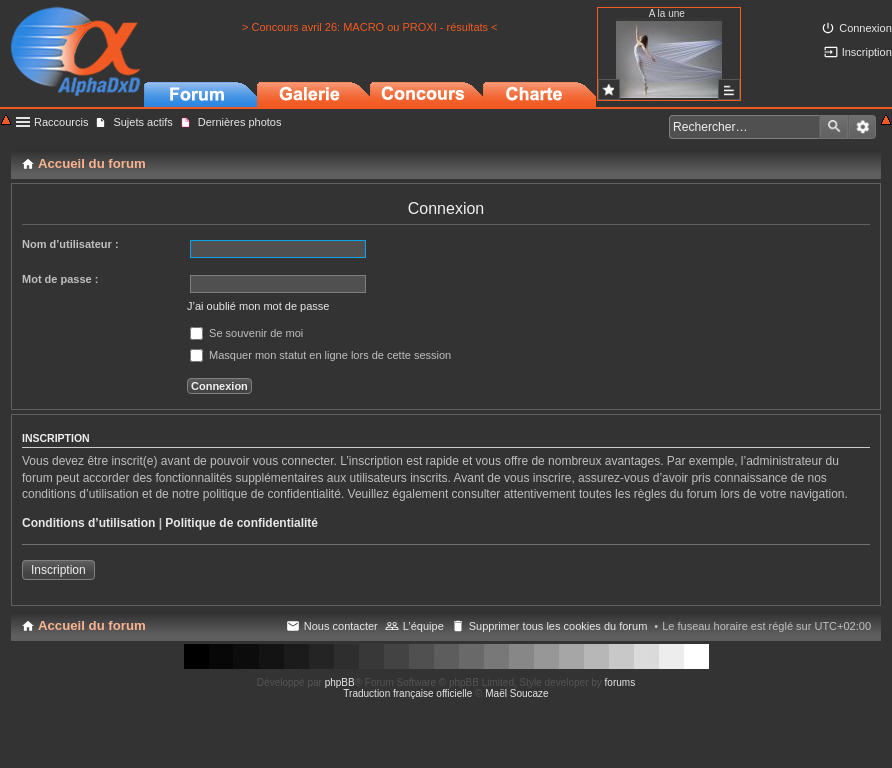 The width and height of the screenshot is (892, 768). I want to click on Inscription, so click(58, 570).